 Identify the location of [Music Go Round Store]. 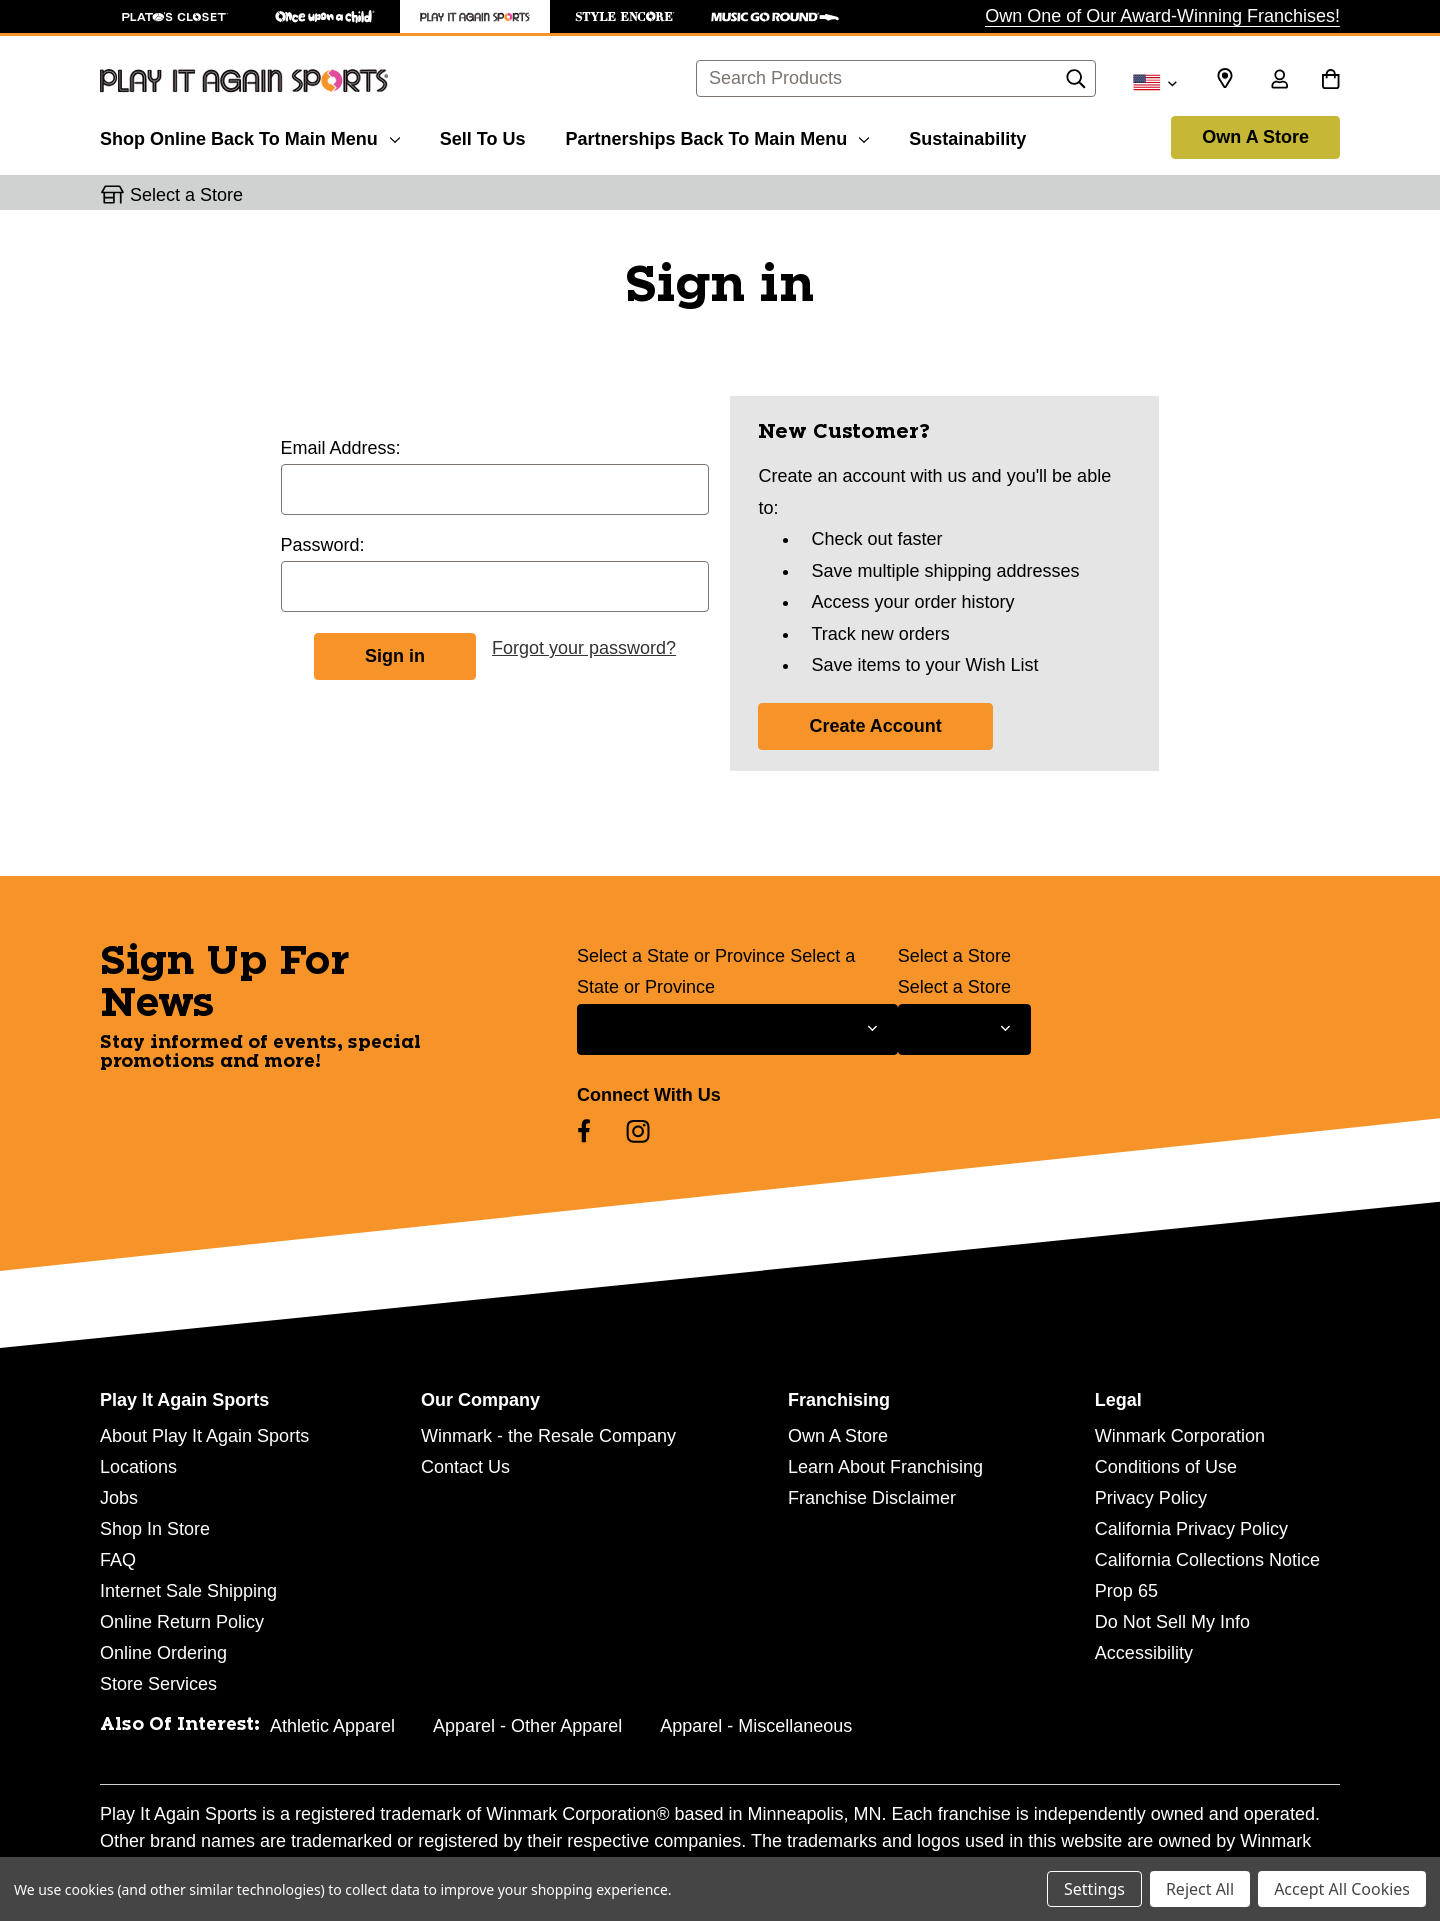
(775, 16).